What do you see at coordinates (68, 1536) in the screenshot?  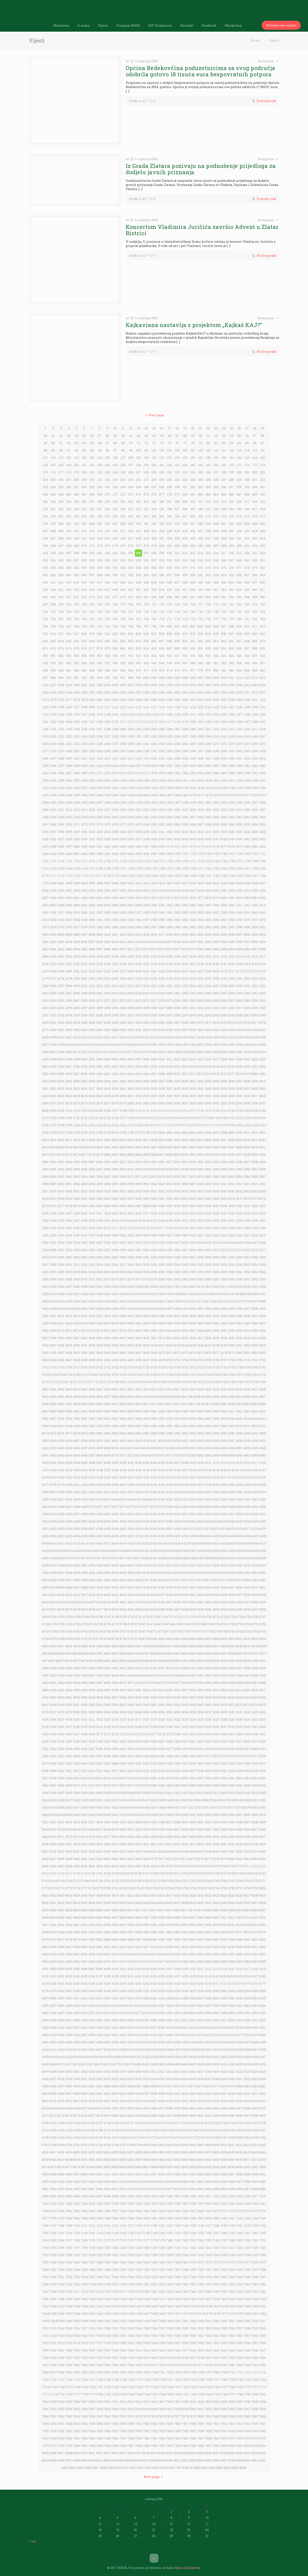 I see `4383` at bounding box center [68, 1536].